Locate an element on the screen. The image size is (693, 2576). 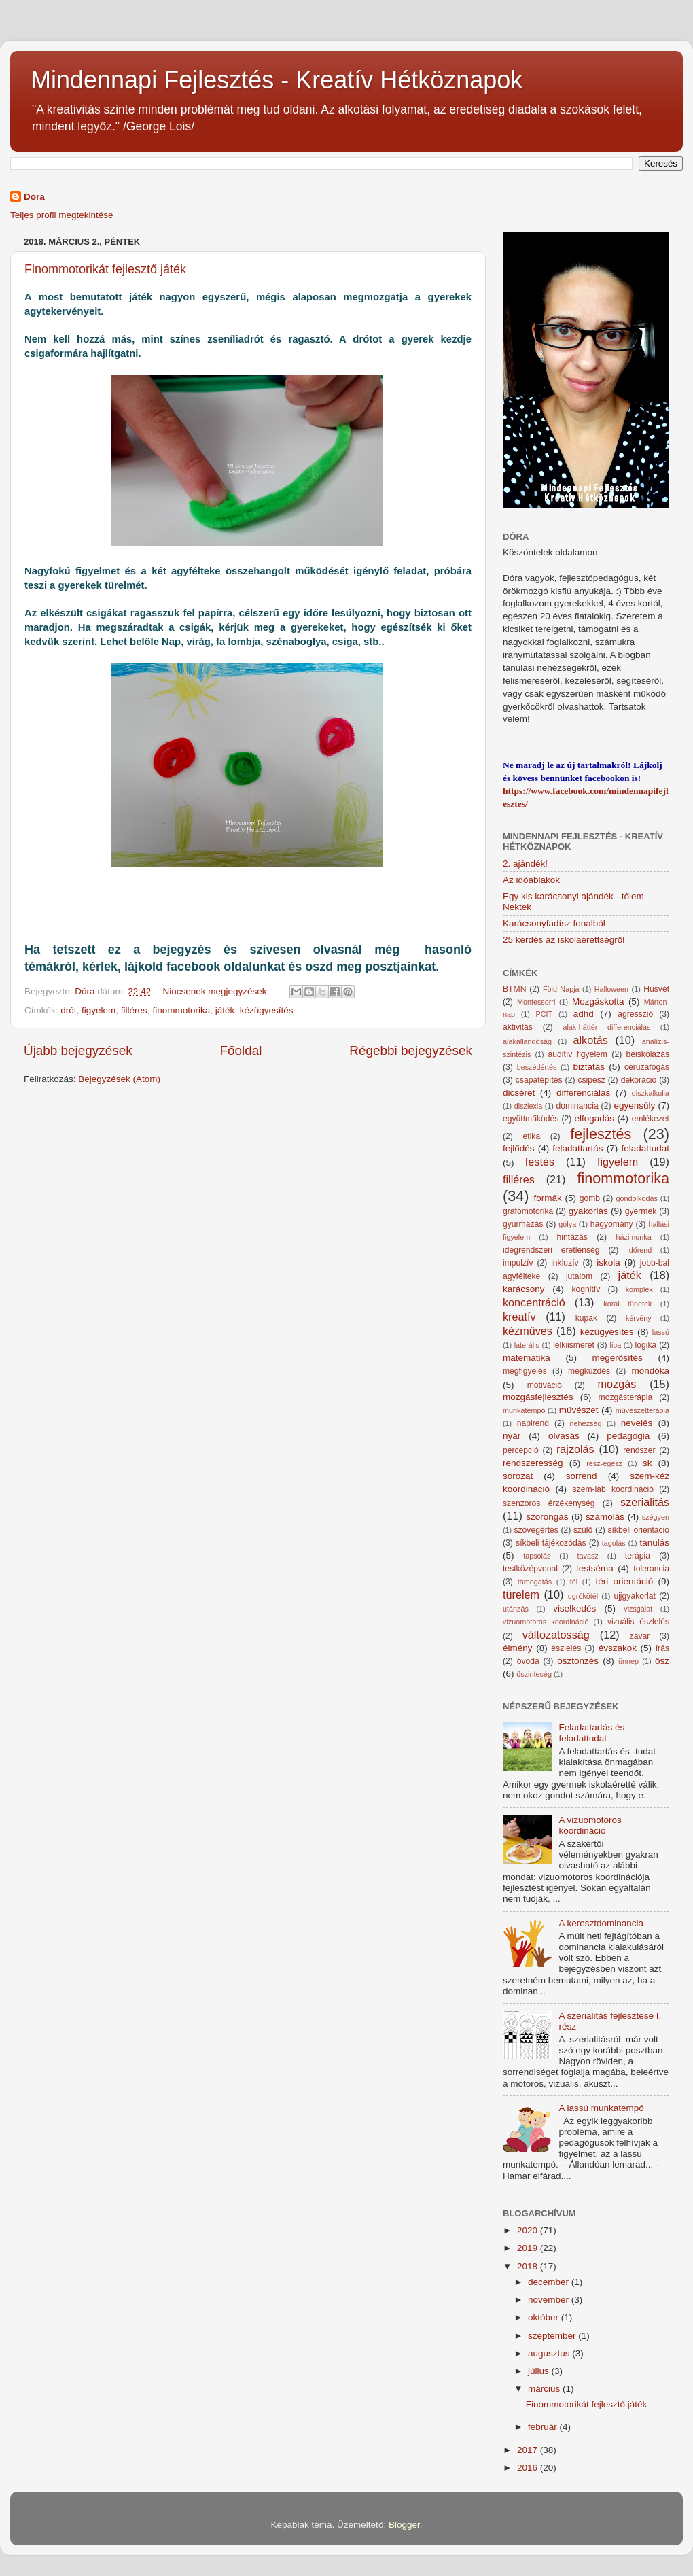
hintázás is located at coordinates (572, 1237).